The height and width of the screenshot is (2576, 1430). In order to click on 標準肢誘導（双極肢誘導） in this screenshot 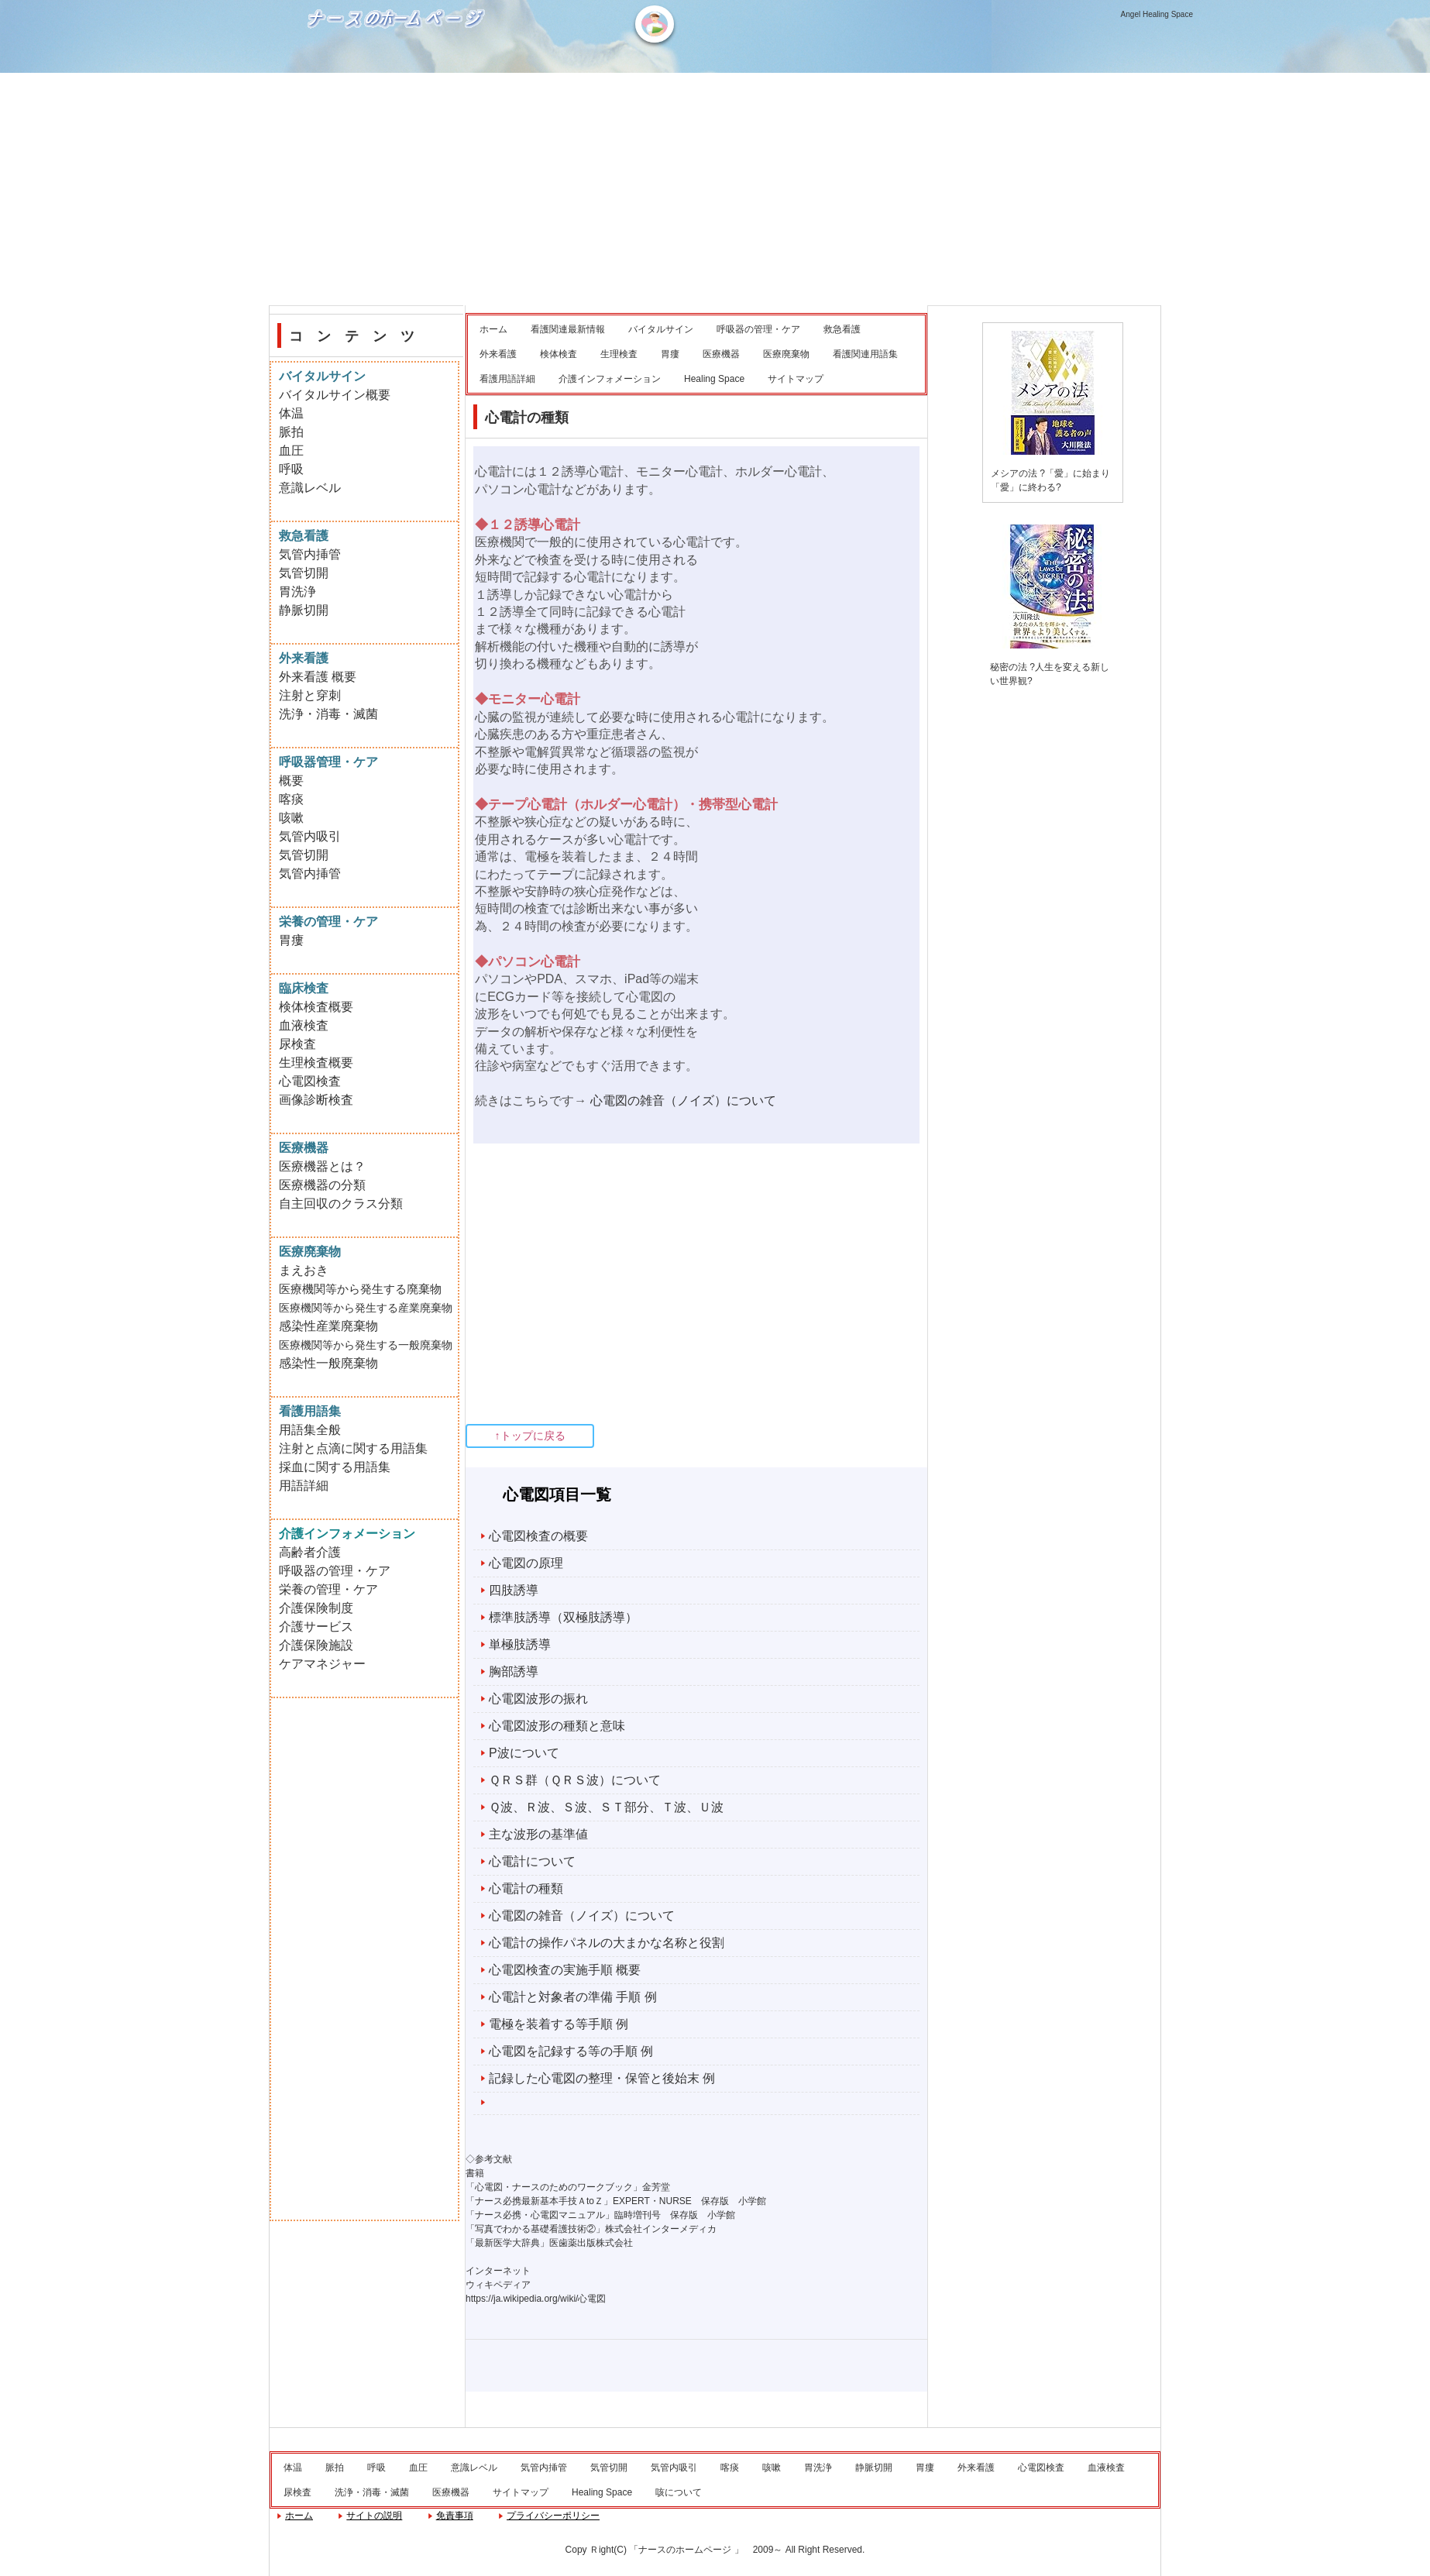, I will do `click(563, 1617)`.